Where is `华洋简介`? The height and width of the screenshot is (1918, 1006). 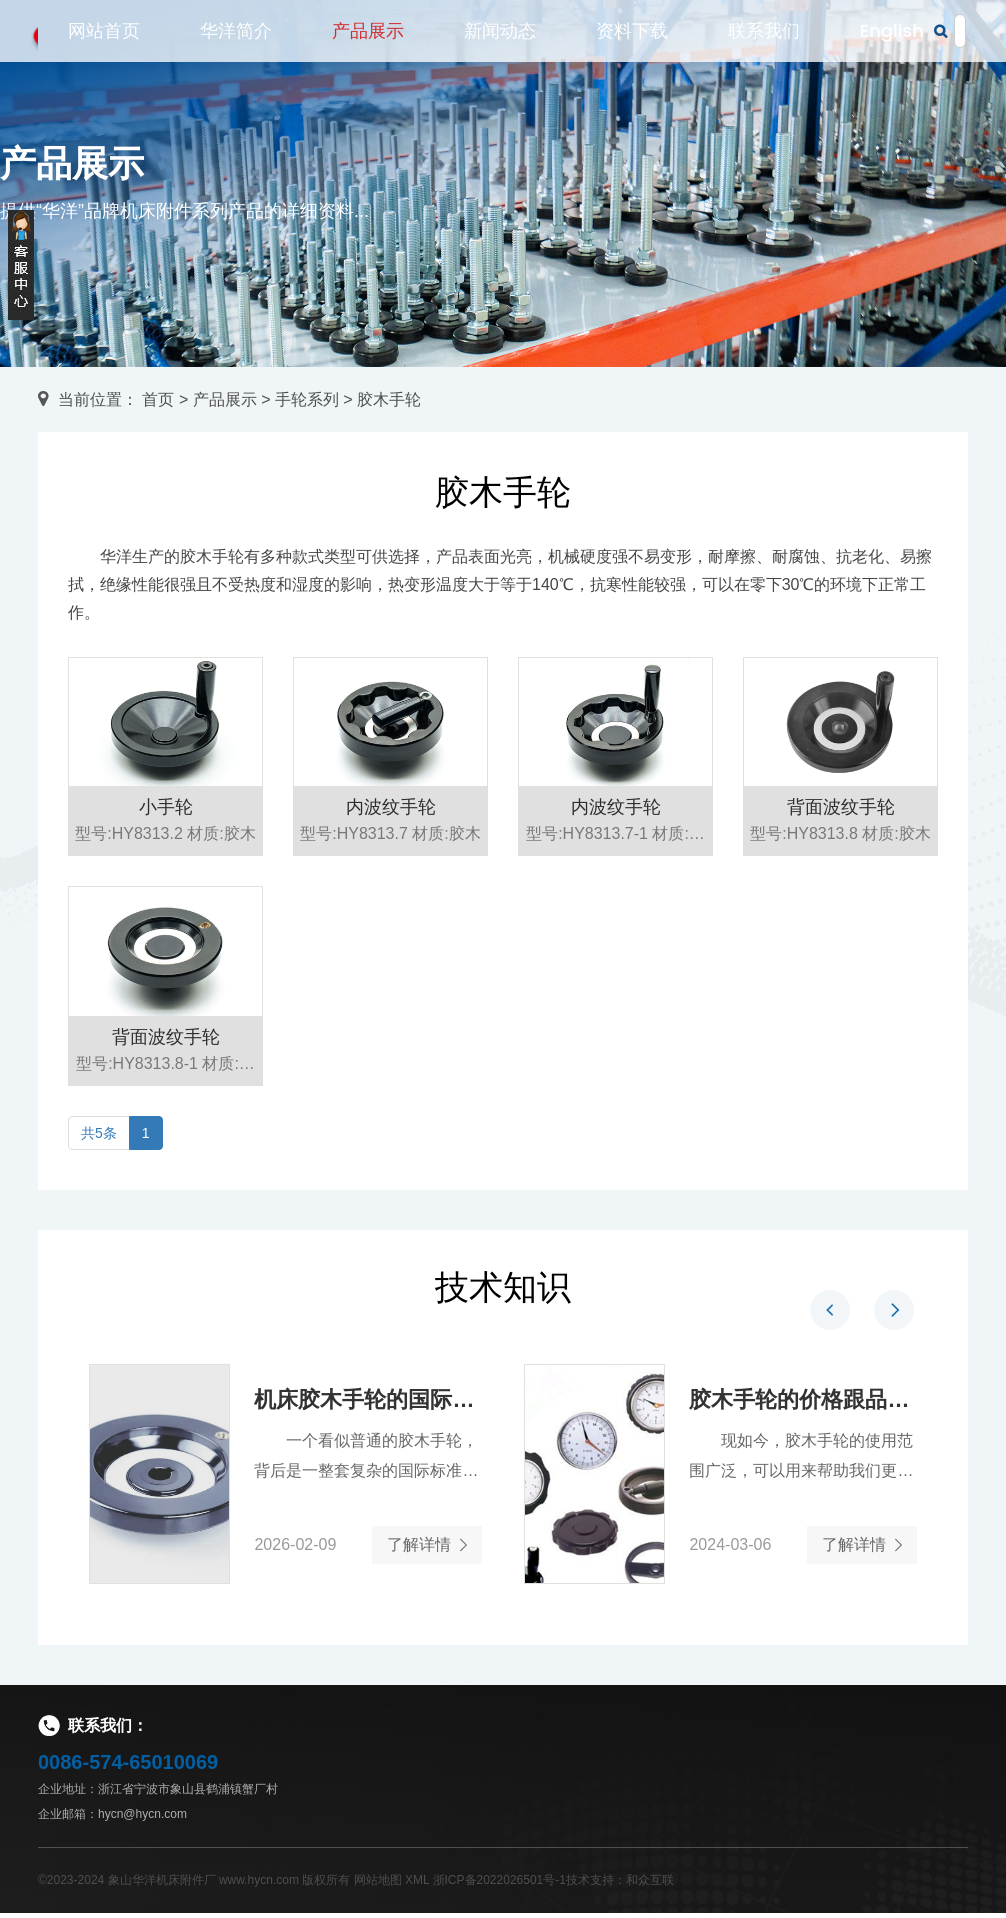
华洋简介 is located at coordinates (236, 42).